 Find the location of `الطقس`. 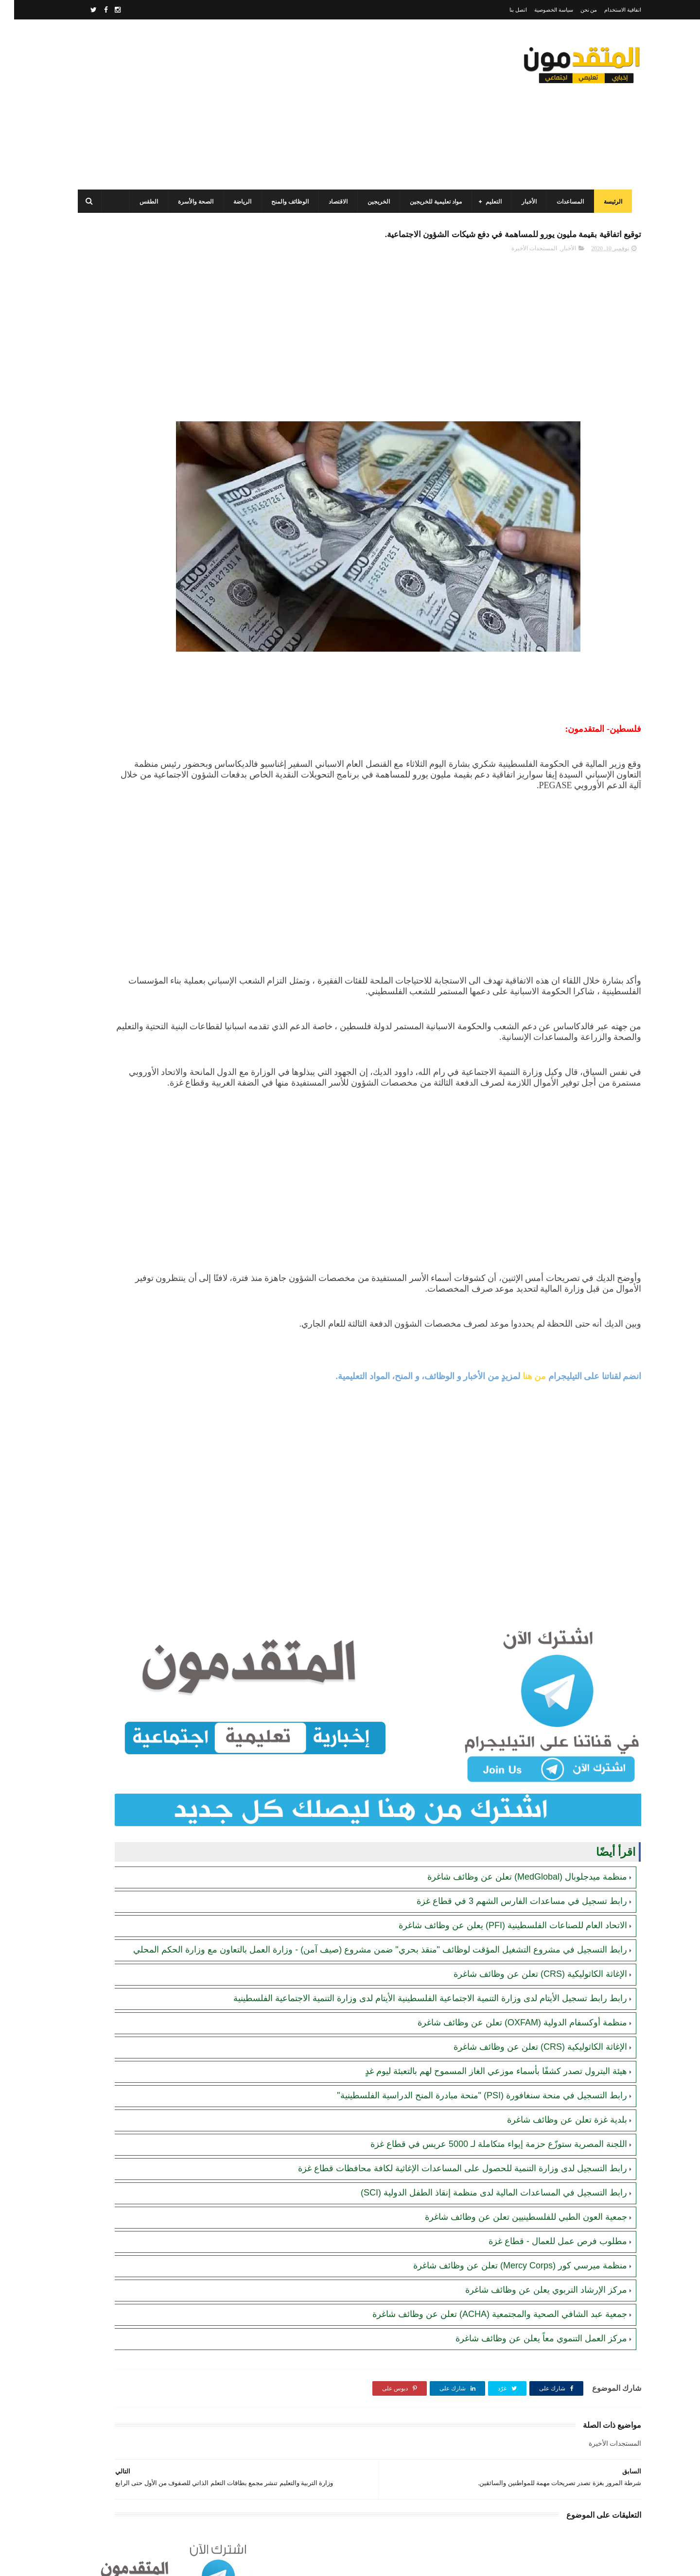

الطقس is located at coordinates (144, 201).